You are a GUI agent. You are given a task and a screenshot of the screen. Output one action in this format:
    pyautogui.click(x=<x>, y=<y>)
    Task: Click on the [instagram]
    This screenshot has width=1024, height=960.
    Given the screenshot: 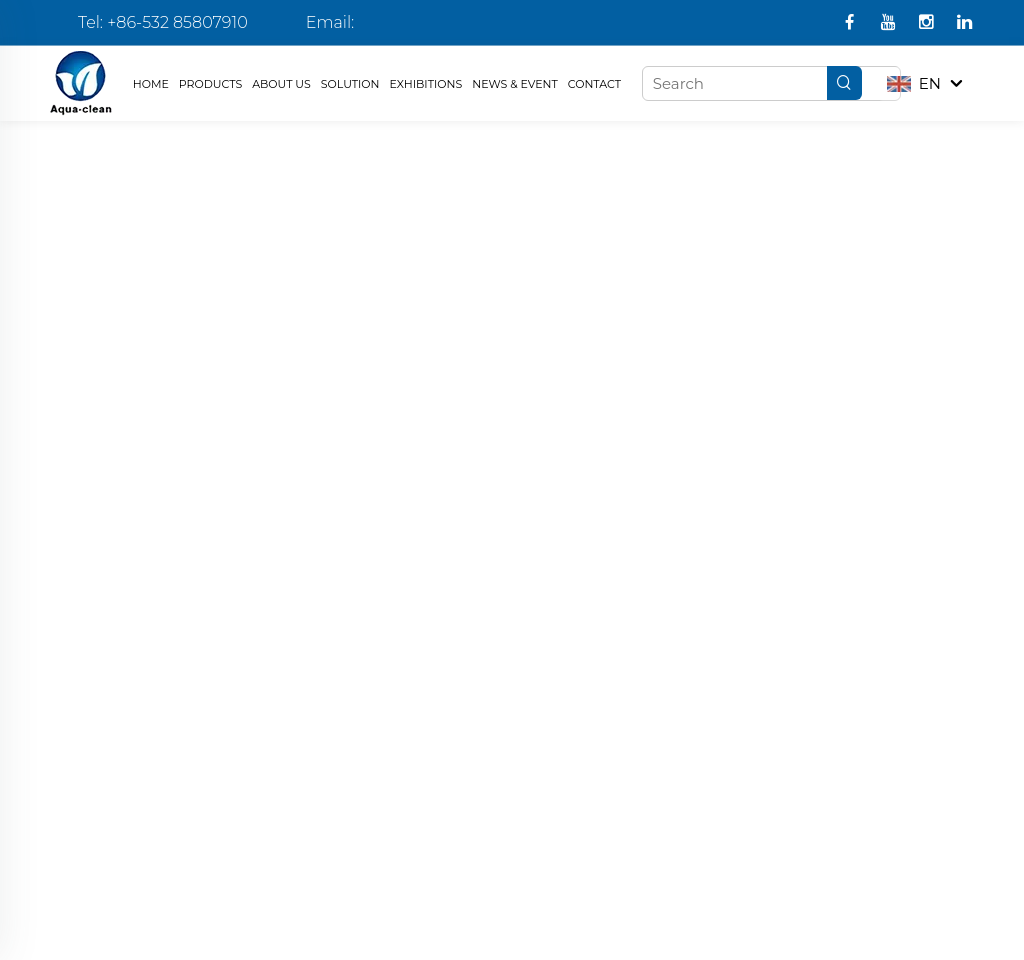 What is the action you would take?
    pyautogui.click(x=928, y=23)
    